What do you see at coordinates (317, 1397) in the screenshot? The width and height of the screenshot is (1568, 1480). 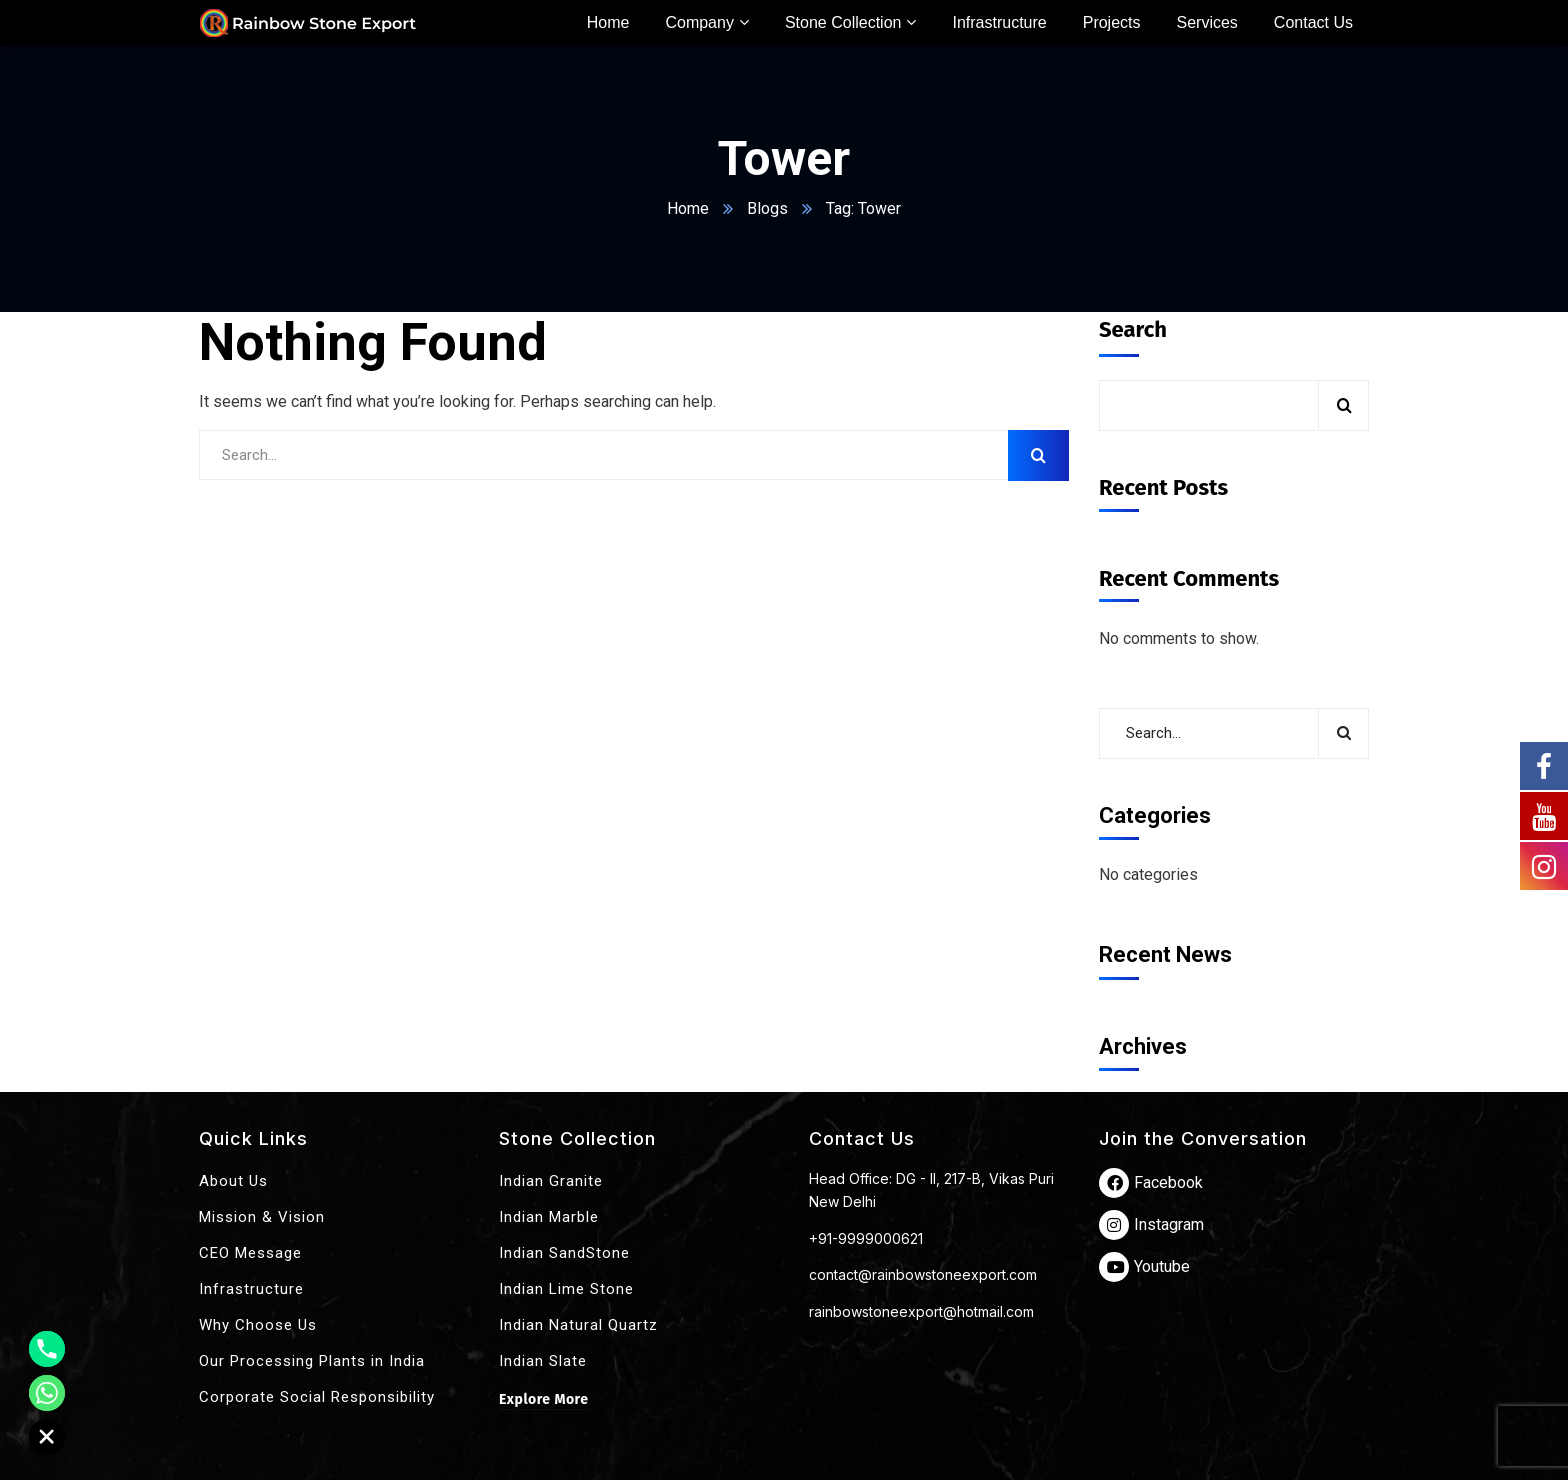 I see `Corporate Social Responsibility` at bounding box center [317, 1397].